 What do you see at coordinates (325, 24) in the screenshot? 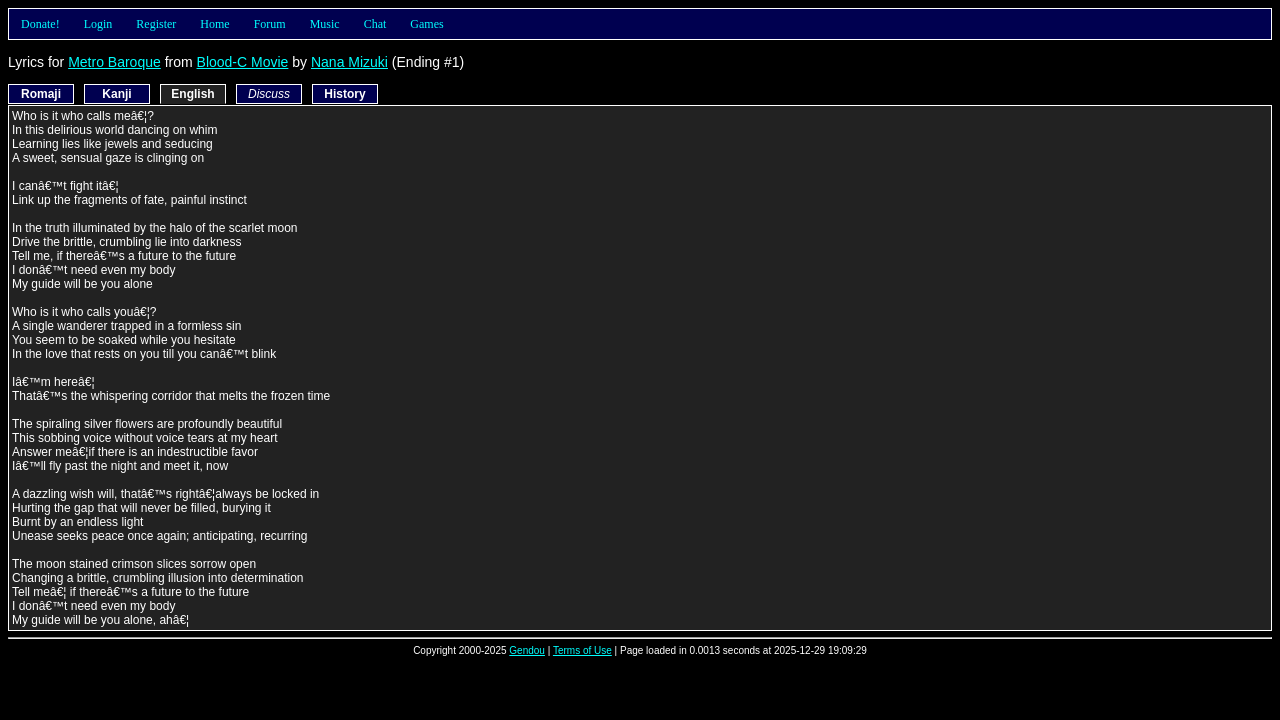
I see `Music` at bounding box center [325, 24].